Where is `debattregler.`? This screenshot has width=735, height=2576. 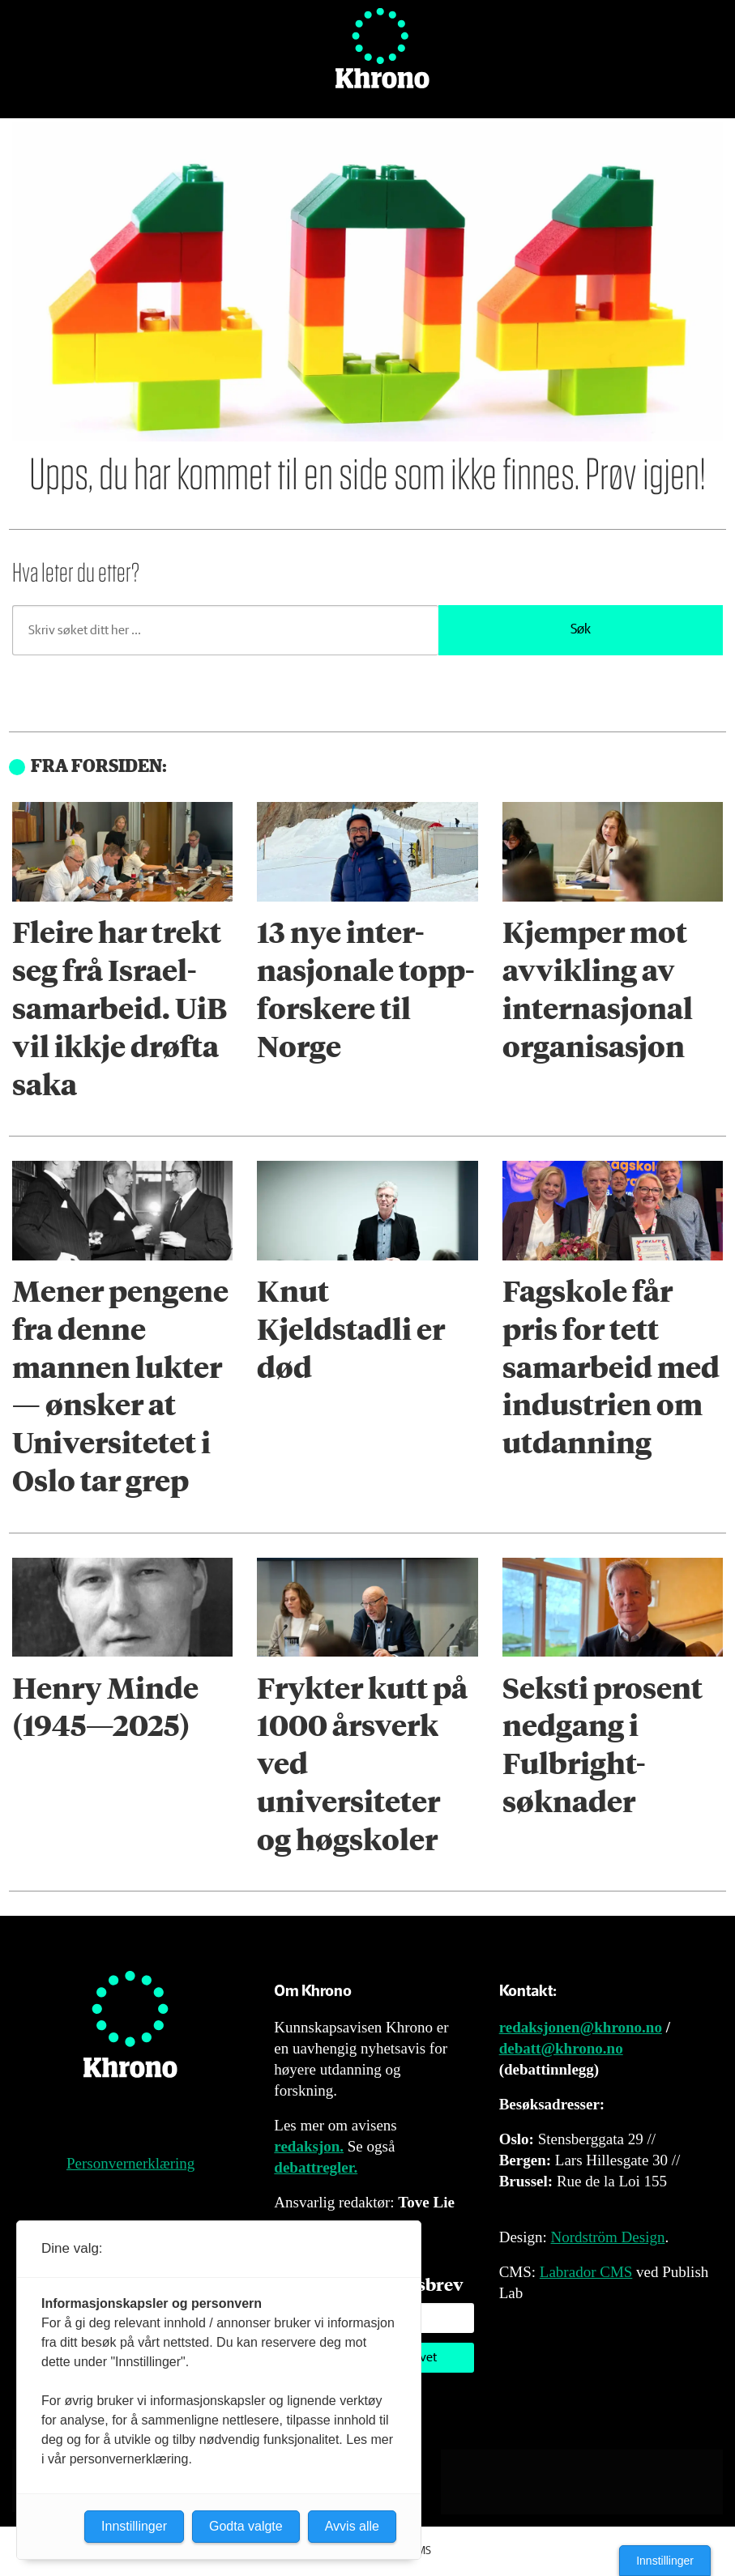 debattregler. is located at coordinates (315, 2167).